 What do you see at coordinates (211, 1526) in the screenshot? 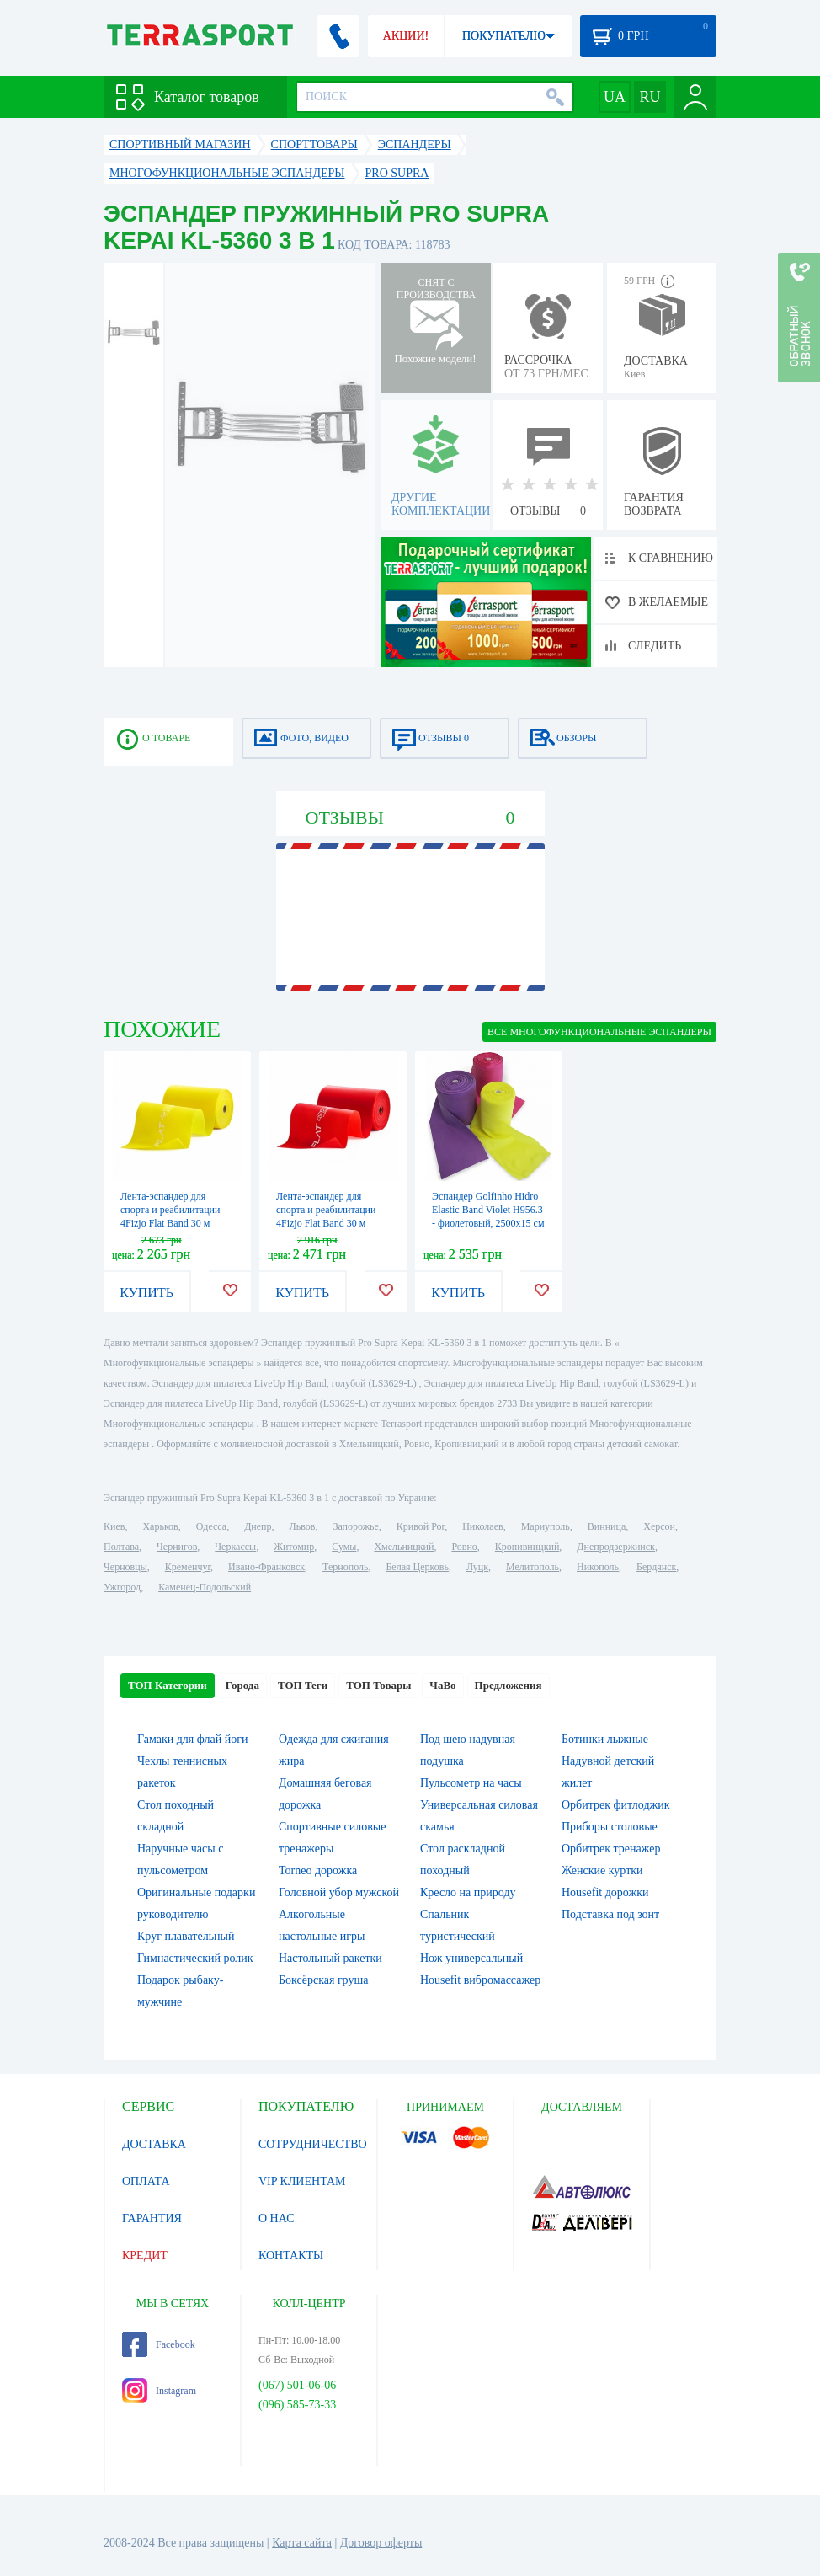
I see `Одесса` at bounding box center [211, 1526].